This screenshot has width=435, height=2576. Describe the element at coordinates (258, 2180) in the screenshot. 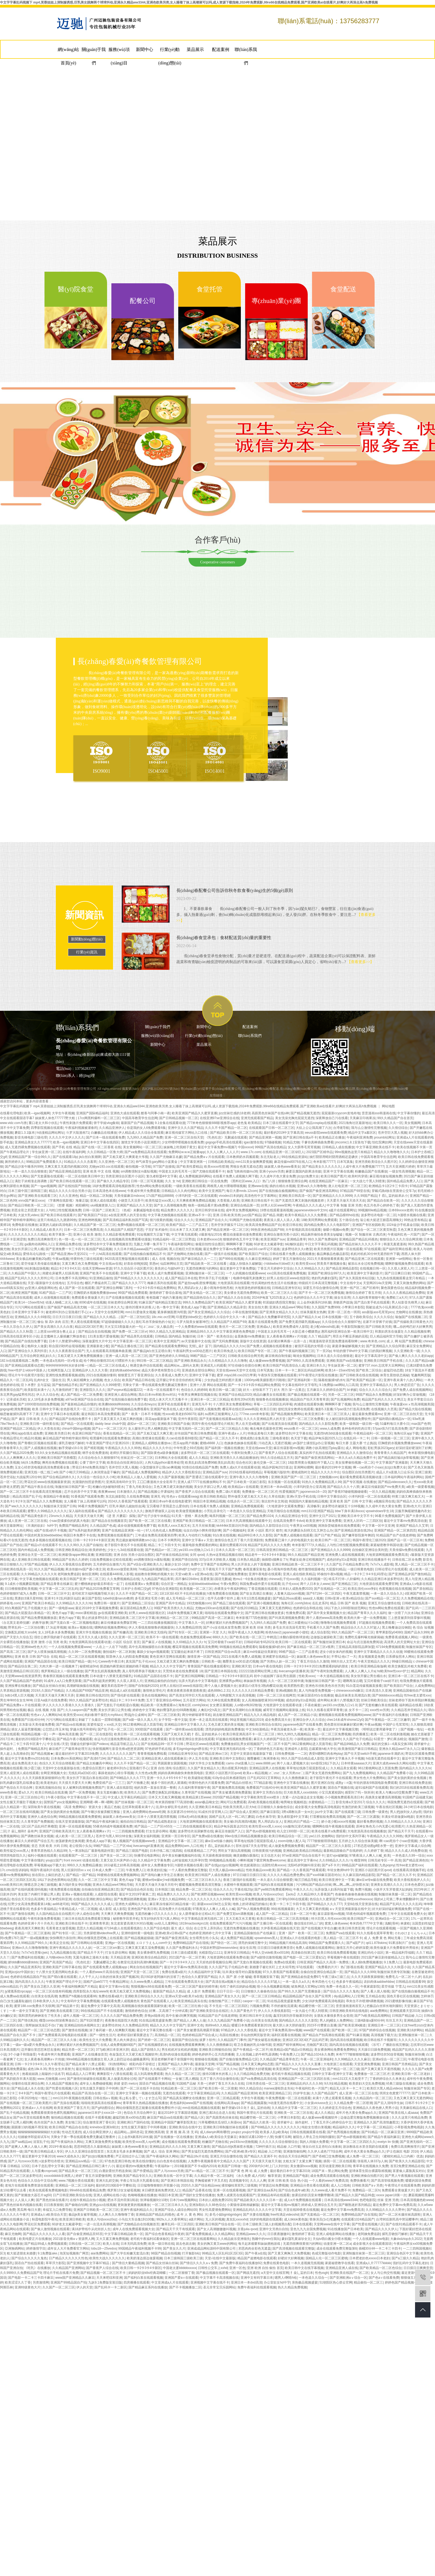

I see `久久人人爽` at that location.